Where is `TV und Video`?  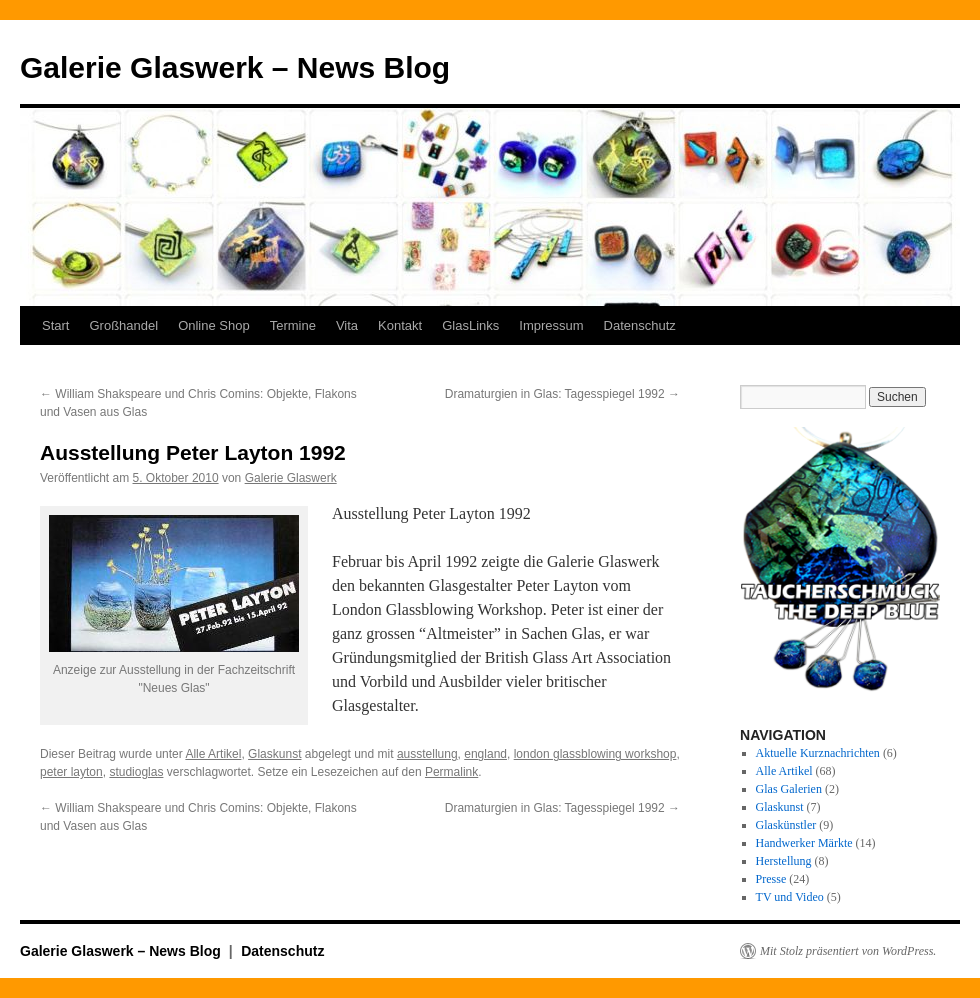 TV und Video is located at coordinates (790, 897).